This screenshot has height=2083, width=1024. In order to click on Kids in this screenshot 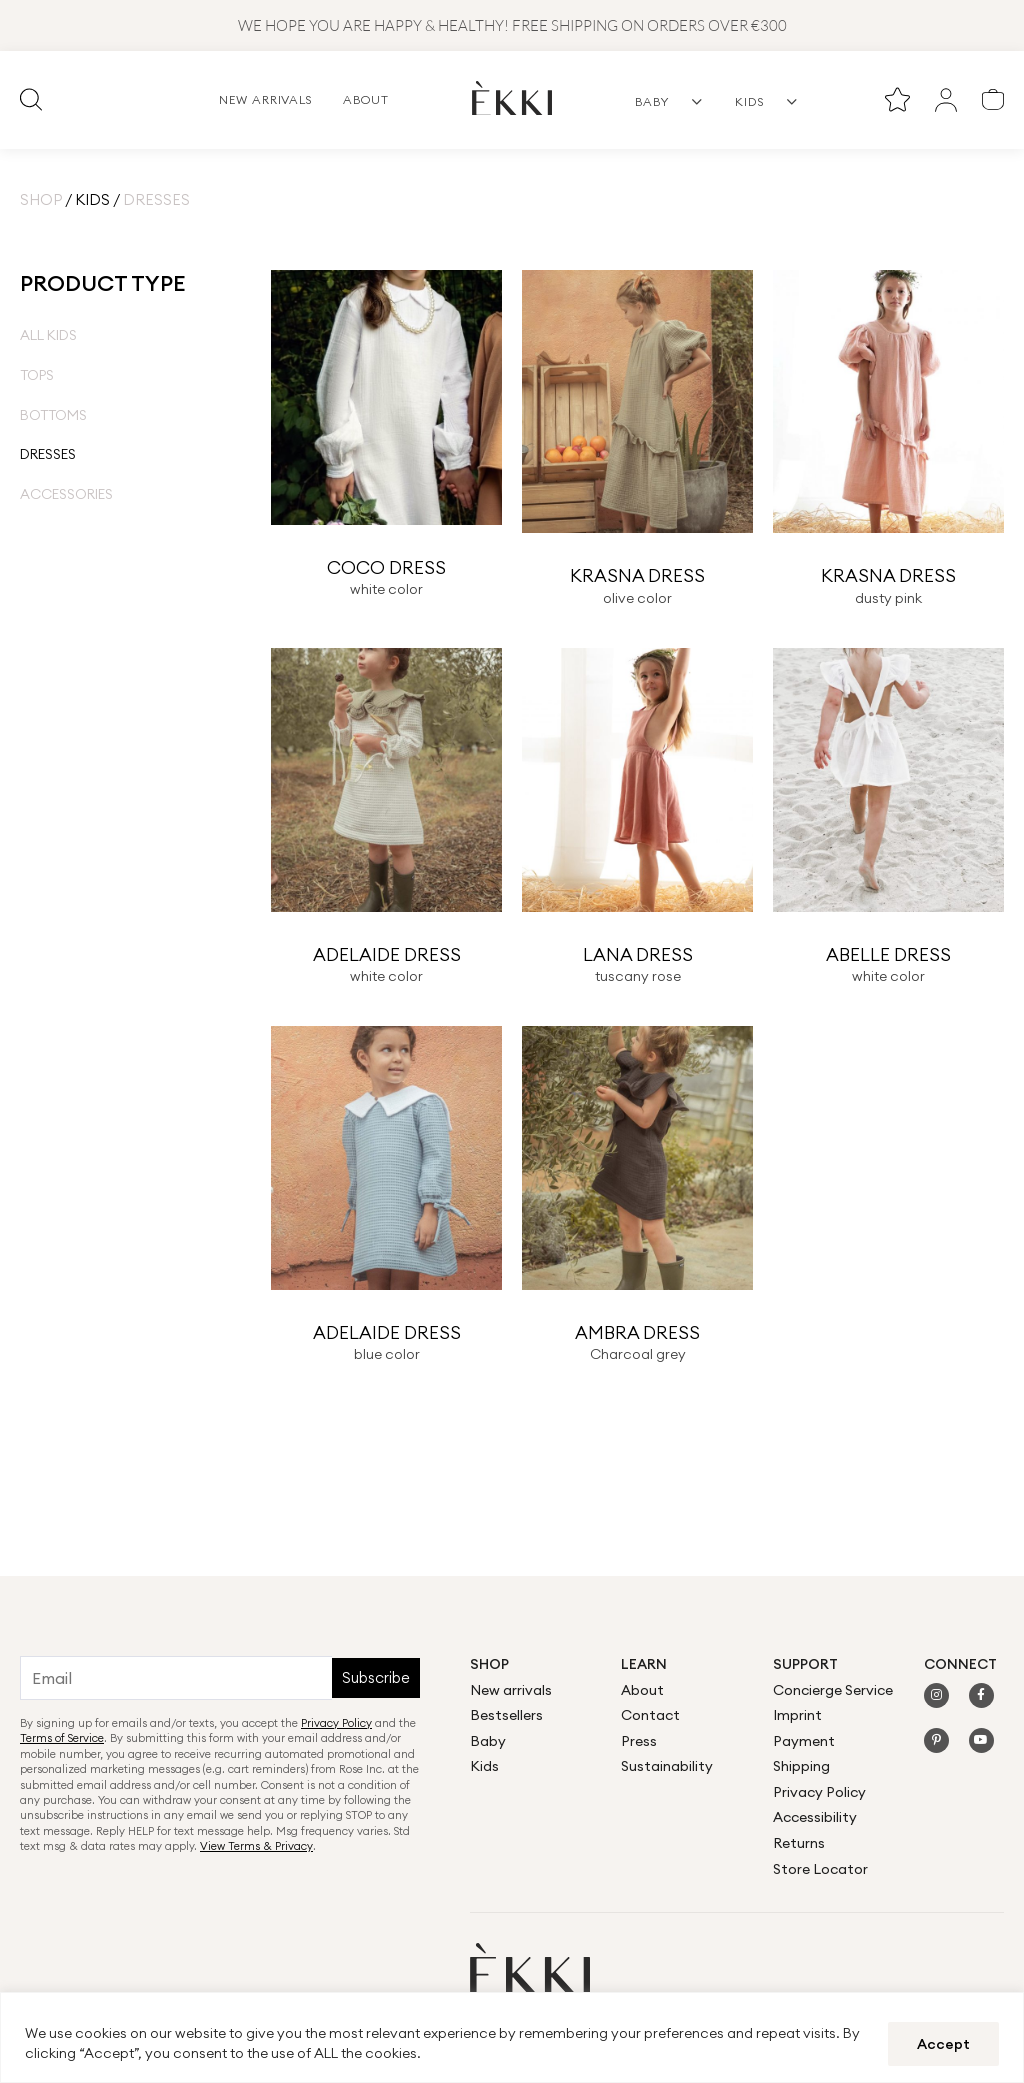, I will do `click(92, 199)`.